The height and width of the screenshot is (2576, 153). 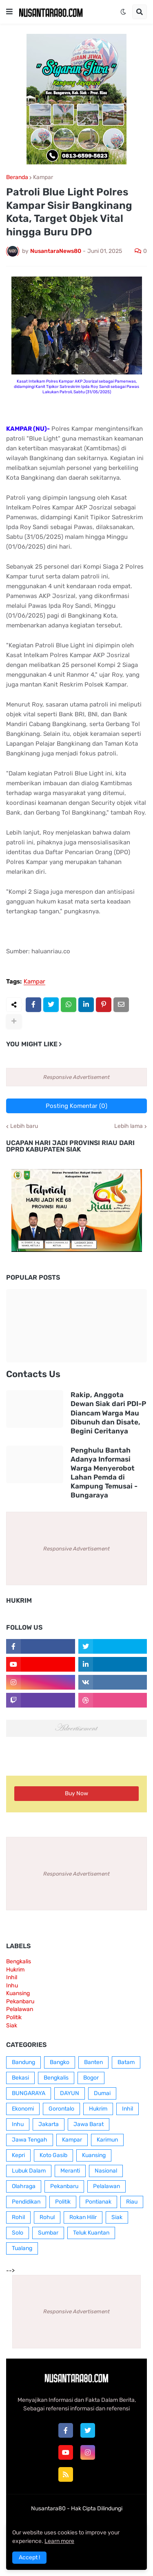 I want to click on Olahraga, so click(x=23, y=2186).